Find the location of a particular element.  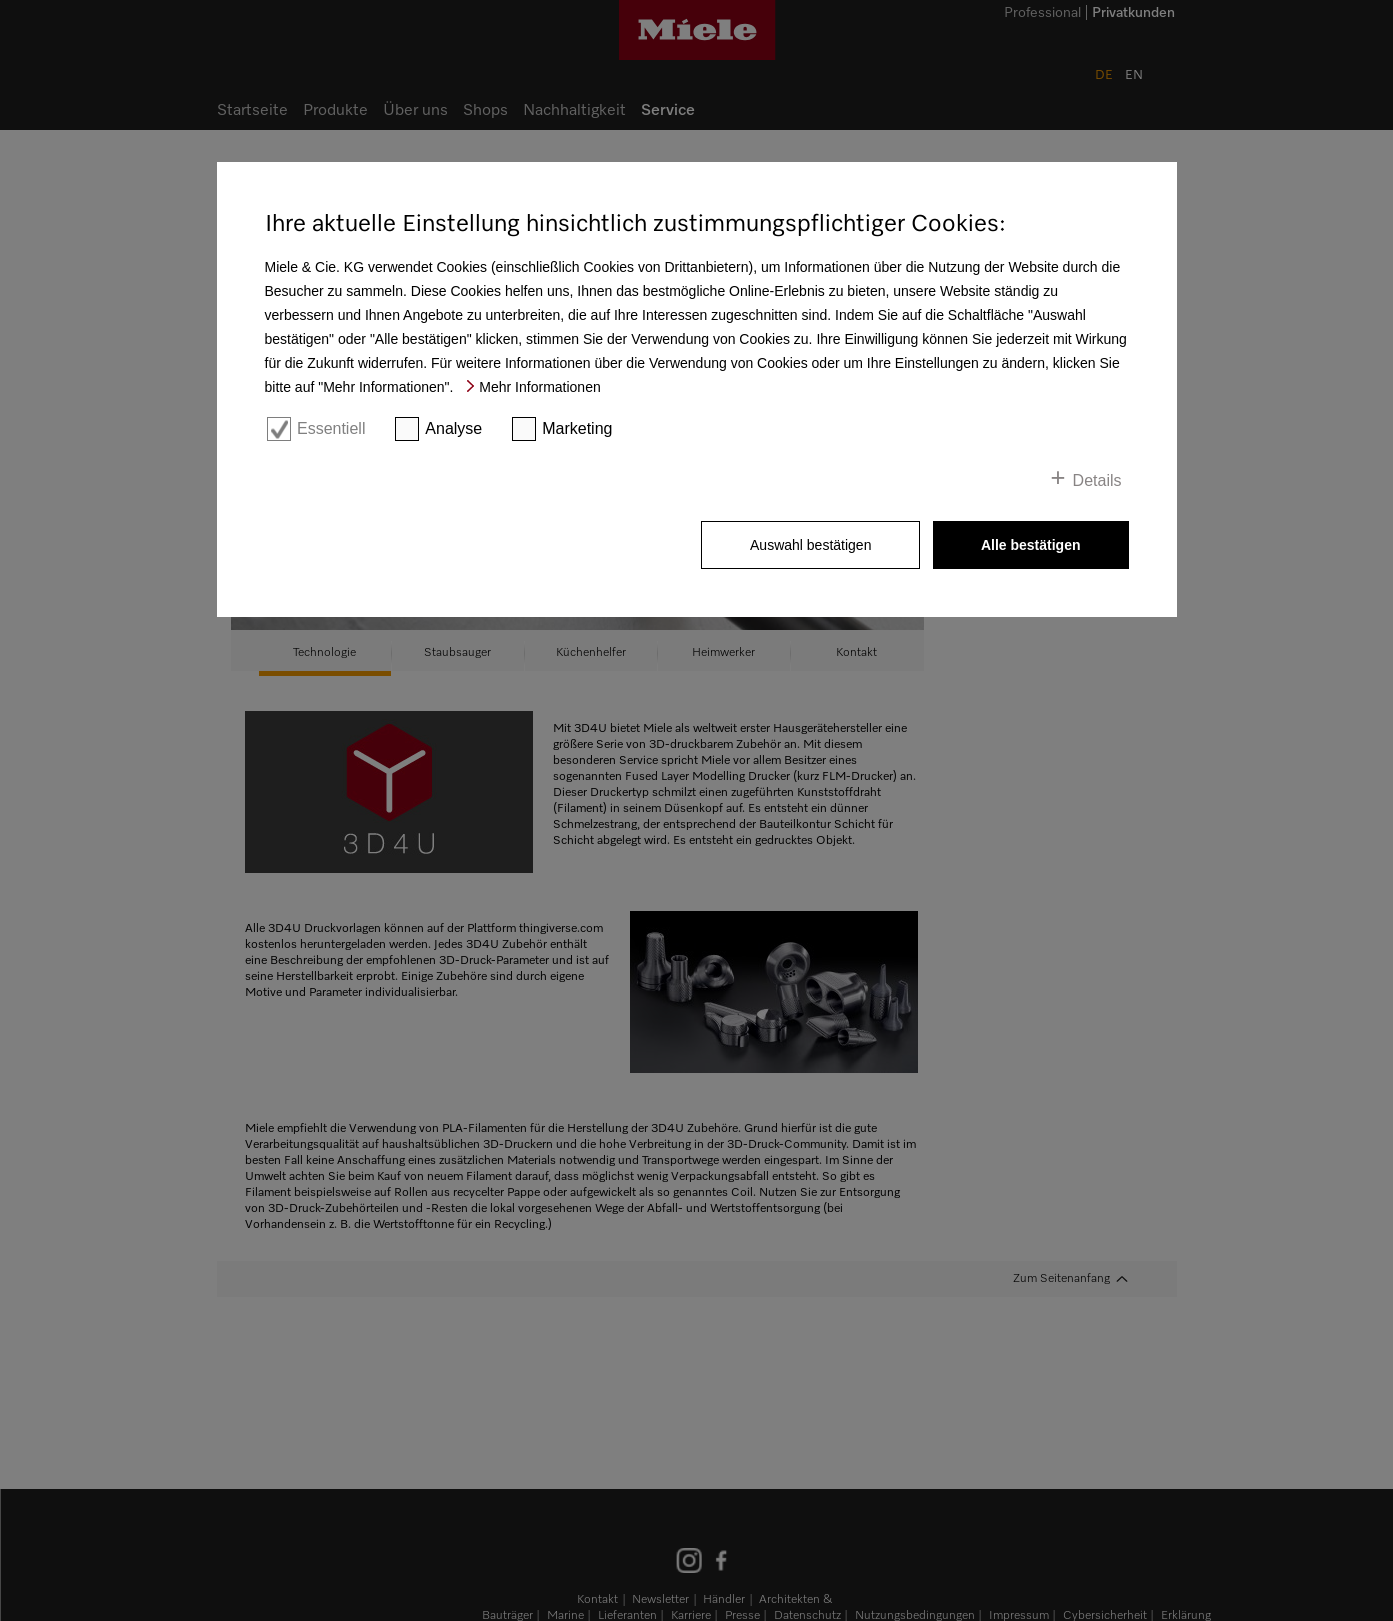

Alle bestätigen is located at coordinates (1031, 545).